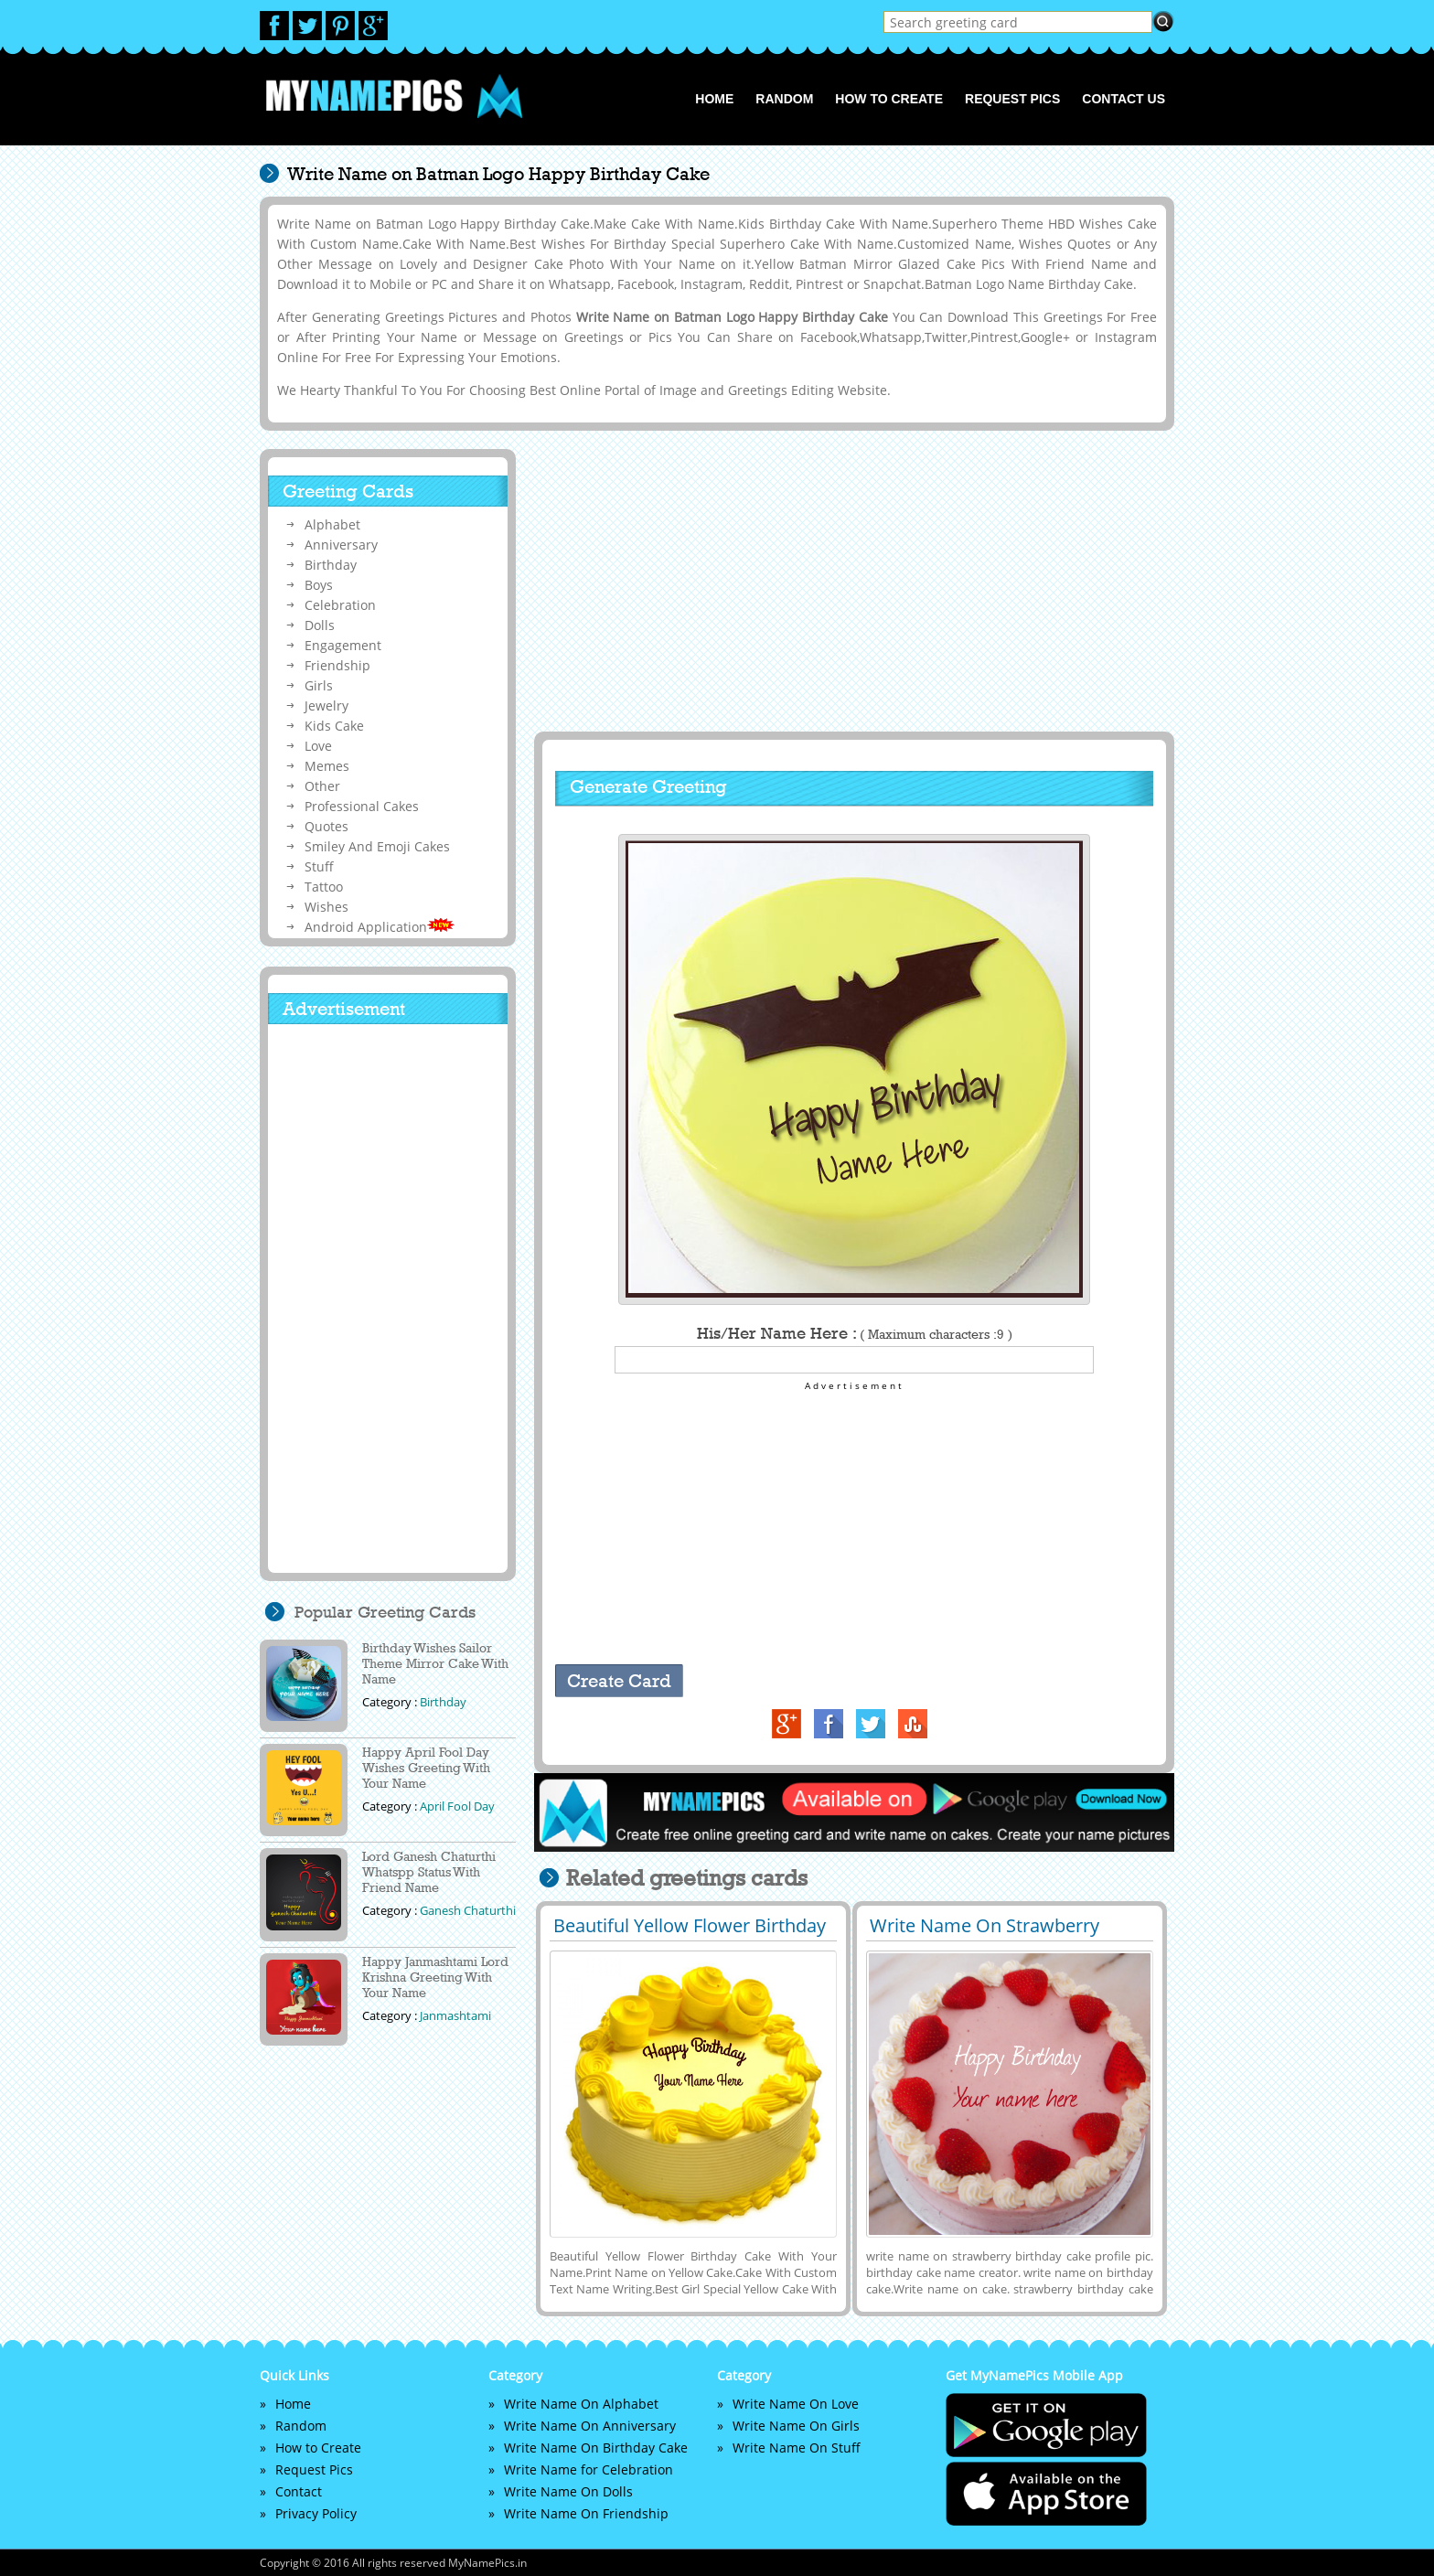  What do you see at coordinates (319, 685) in the screenshot?
I see `Girls` at bounding box center [319, 685].